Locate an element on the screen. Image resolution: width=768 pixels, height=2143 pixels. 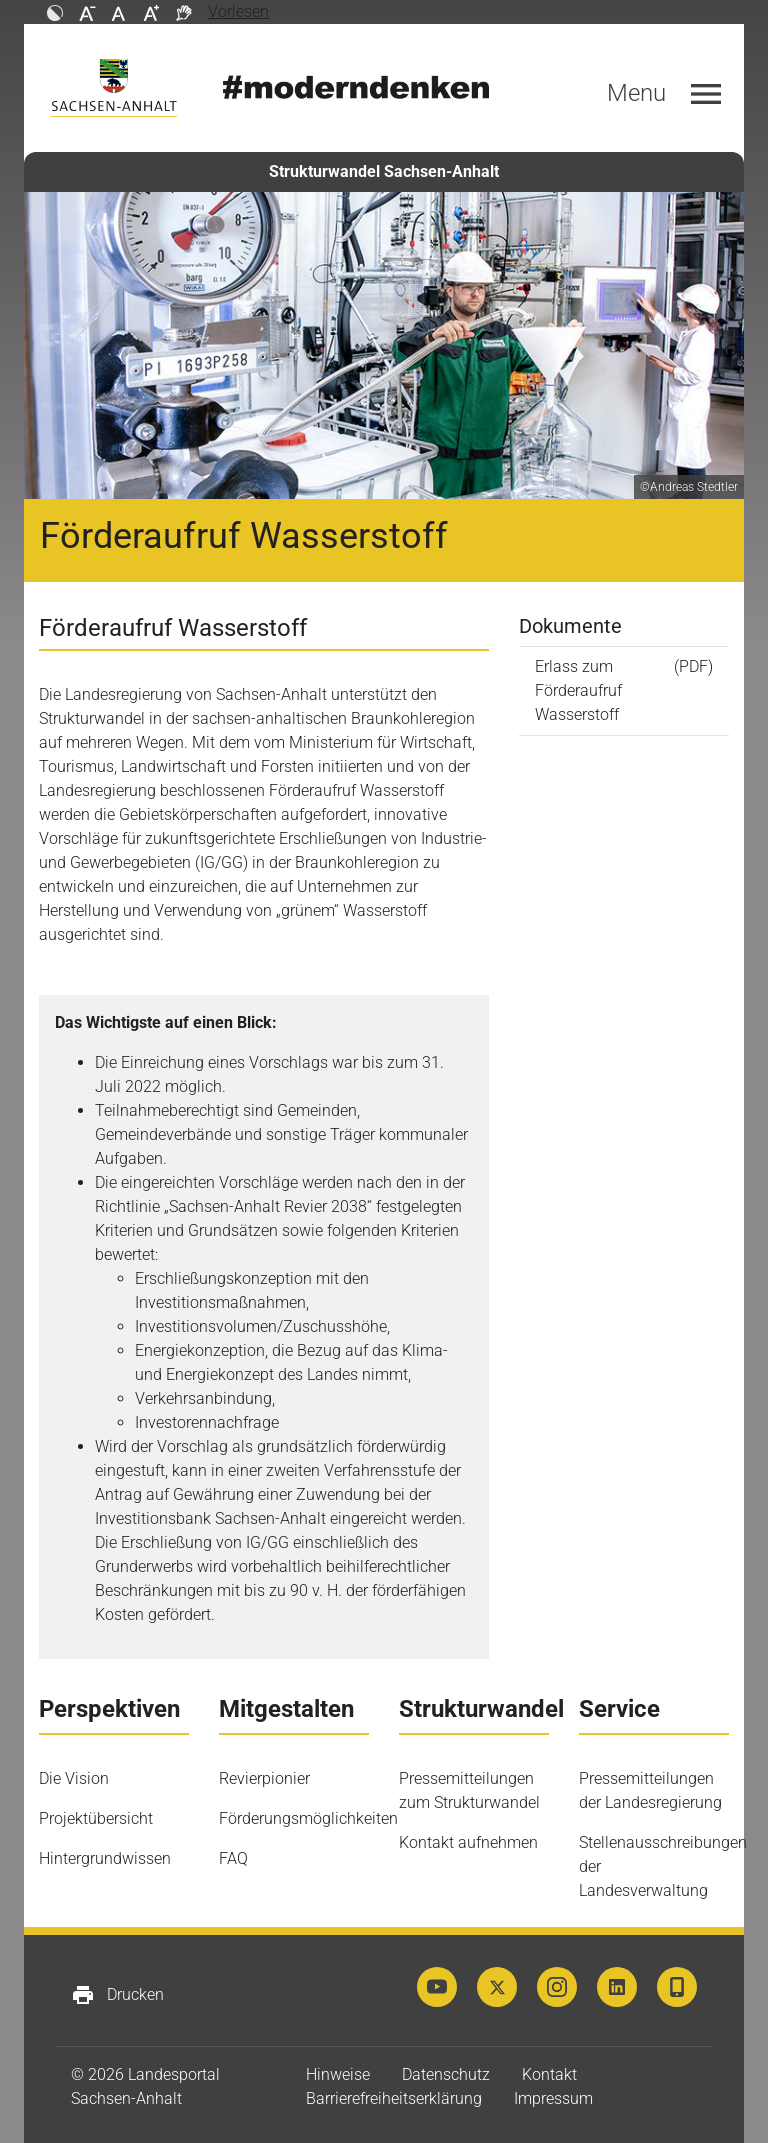
Erlass zum Förderaufruf Wasserstoff is located at coordinates (578, 690).